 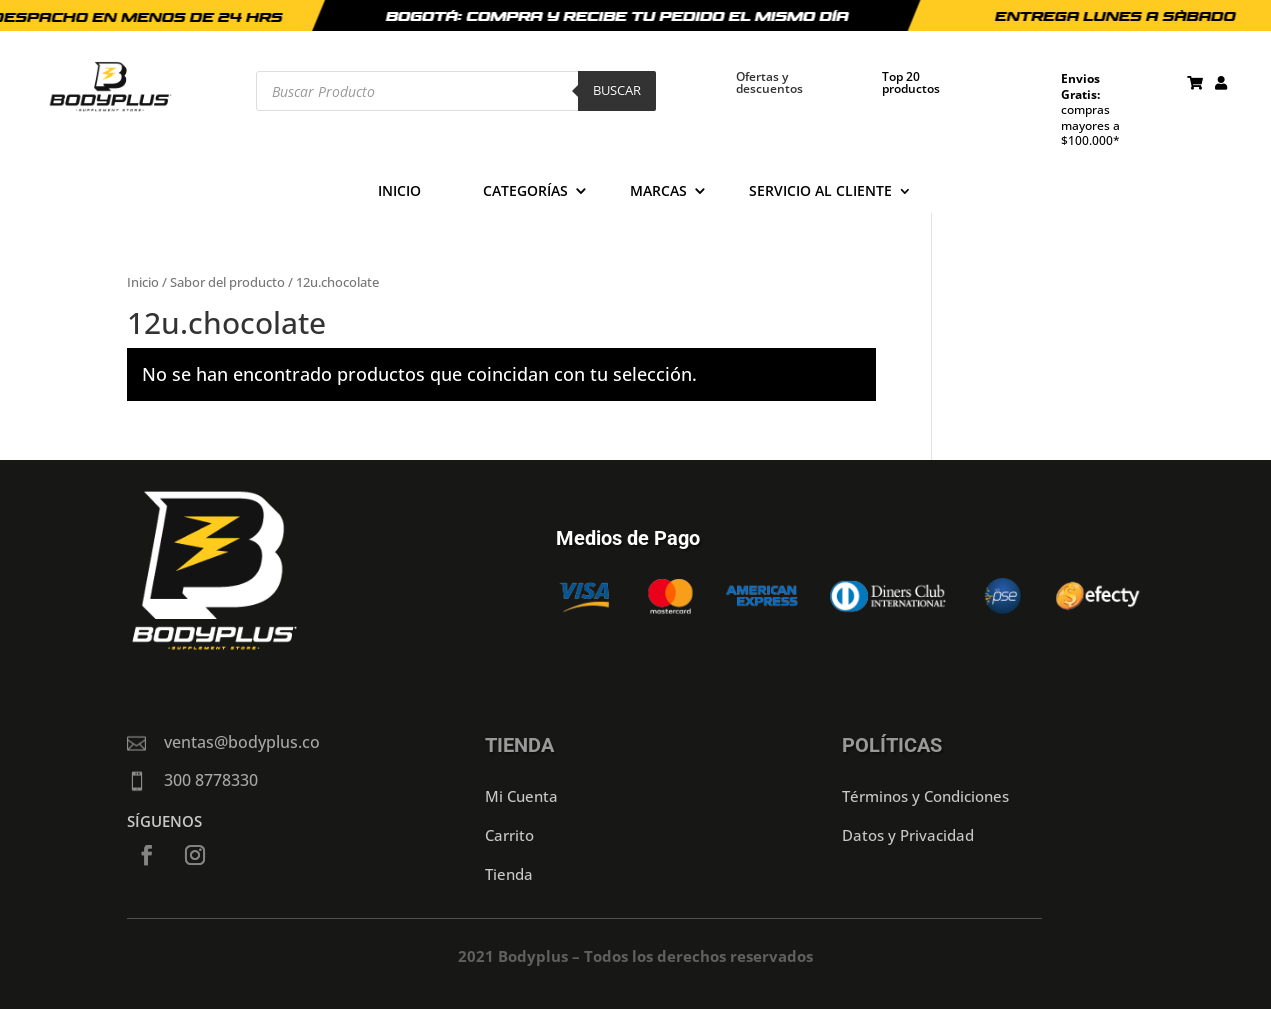 I want to click on Categorías, so click(x=525, y=192).